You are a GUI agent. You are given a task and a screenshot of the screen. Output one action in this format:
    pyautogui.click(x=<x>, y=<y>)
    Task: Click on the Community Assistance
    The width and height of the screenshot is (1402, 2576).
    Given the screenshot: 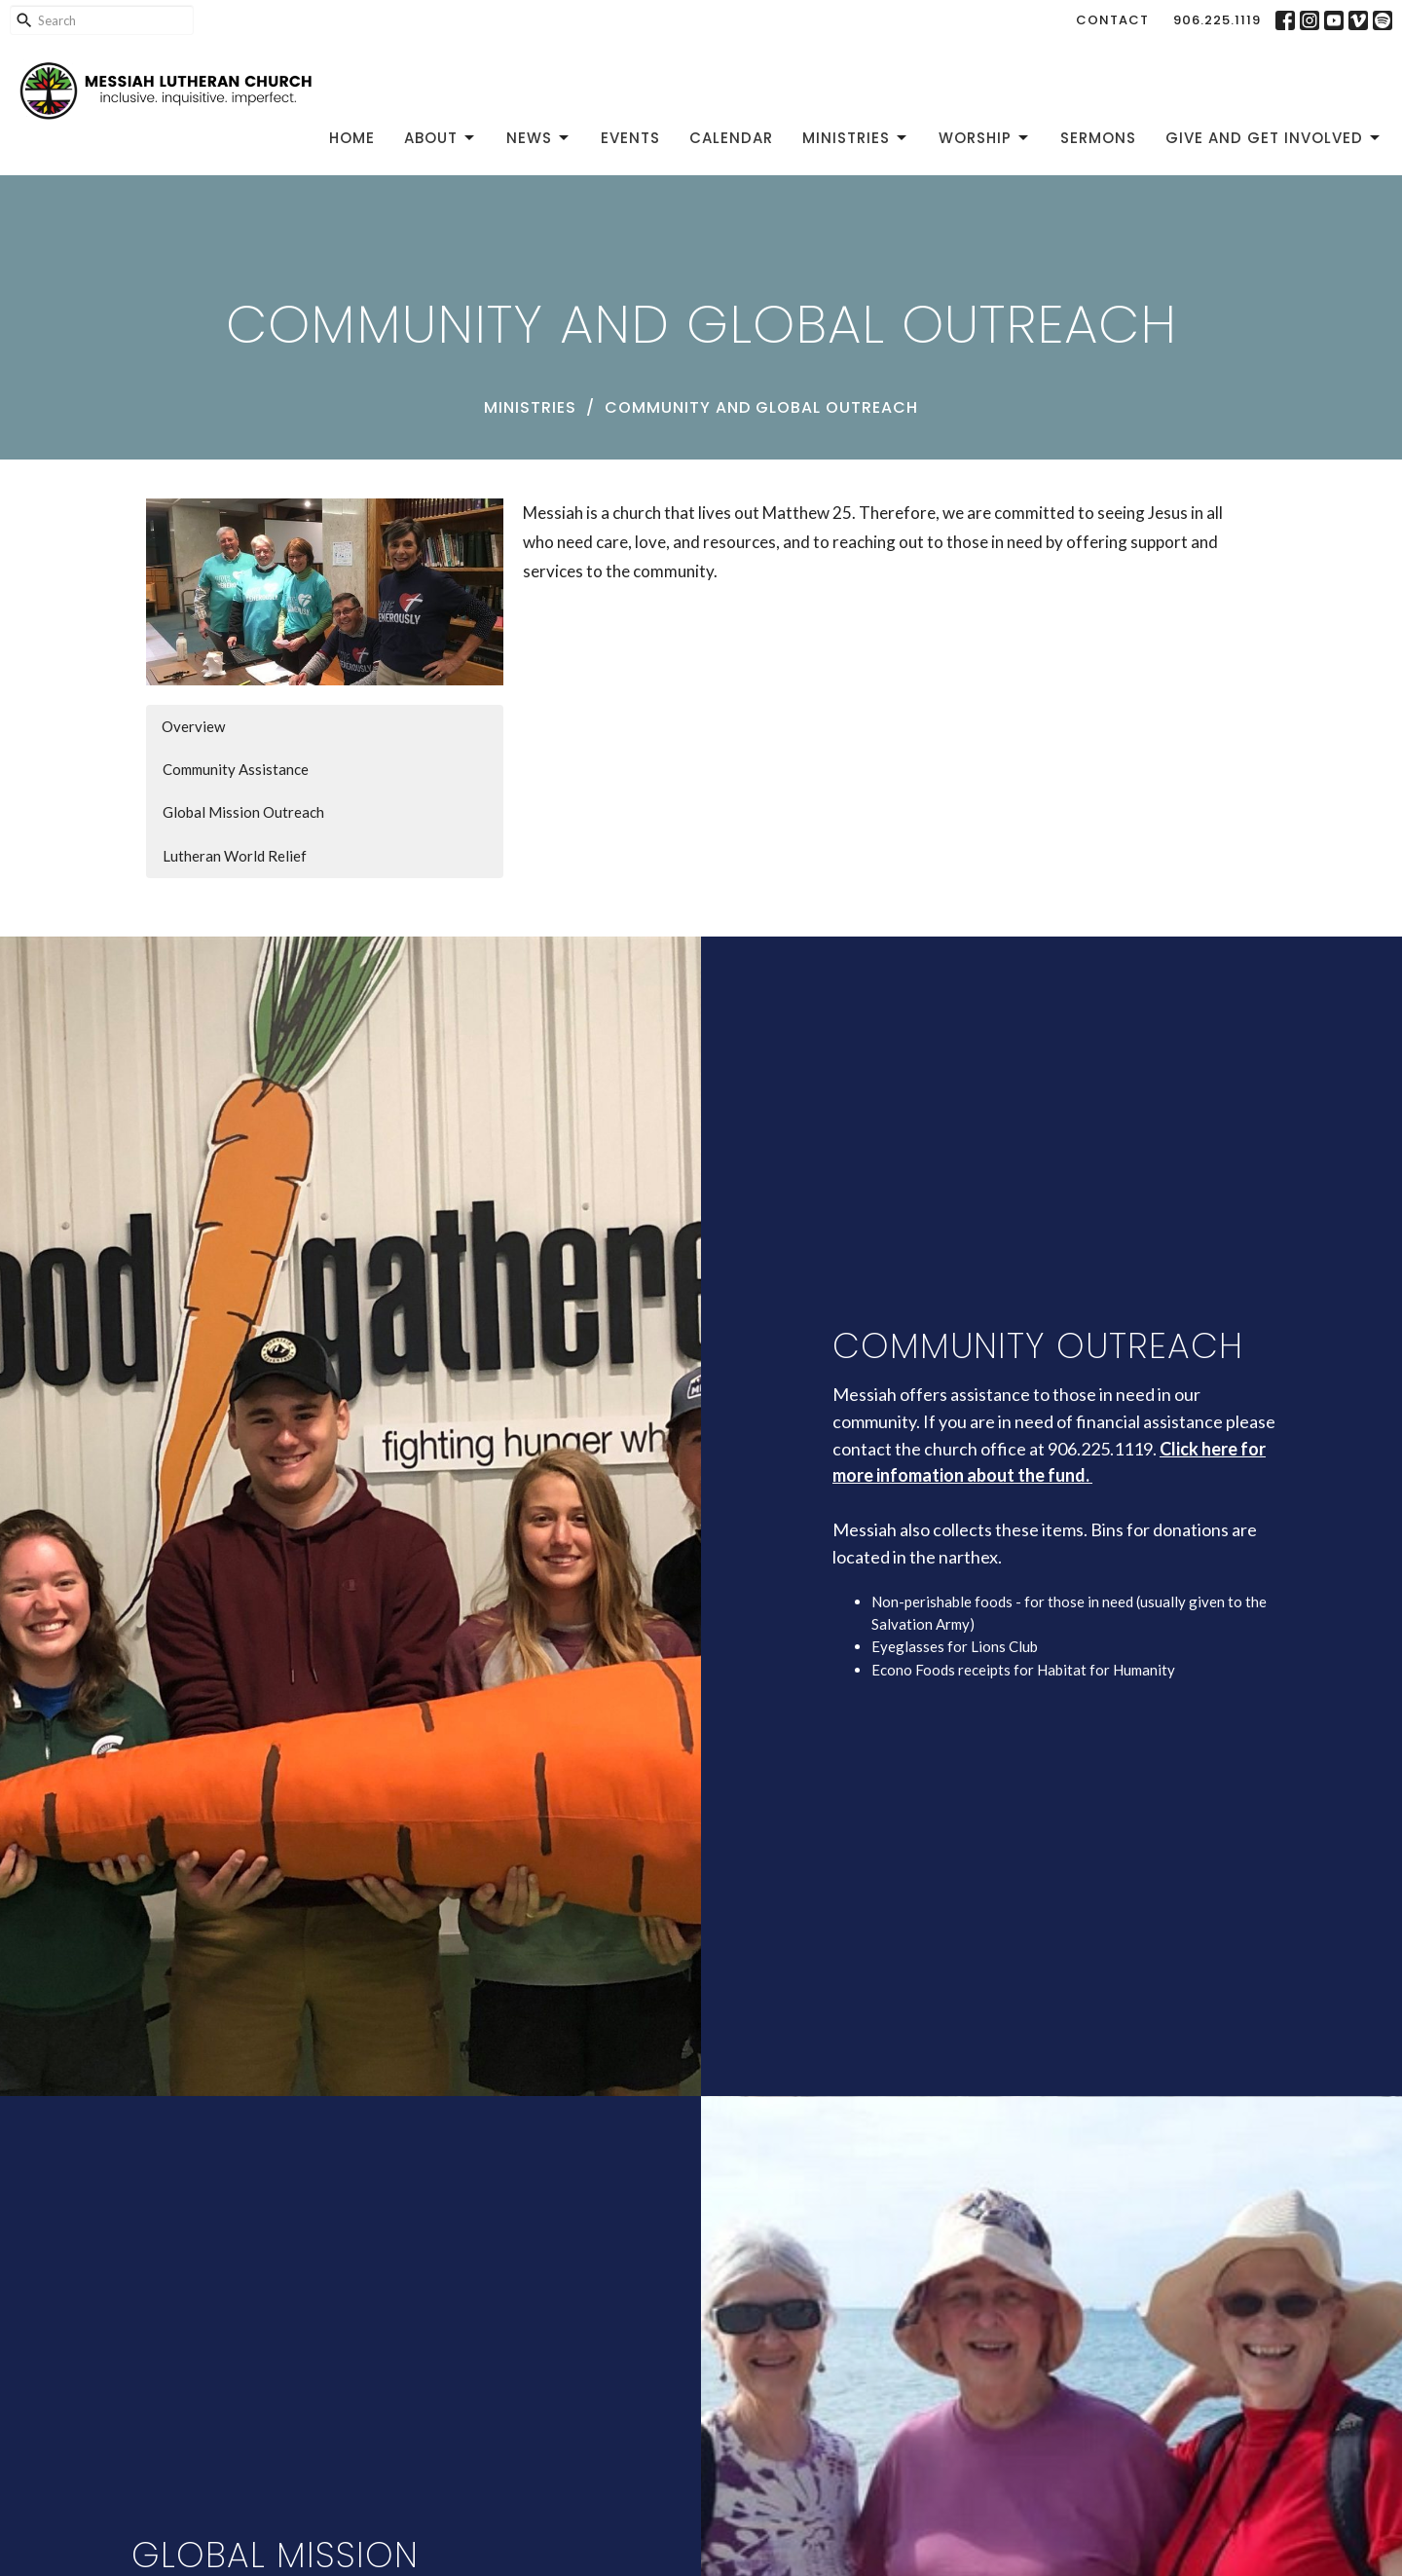 What is the action you would take?
    pyautogui.click(x=236, y=769)
    